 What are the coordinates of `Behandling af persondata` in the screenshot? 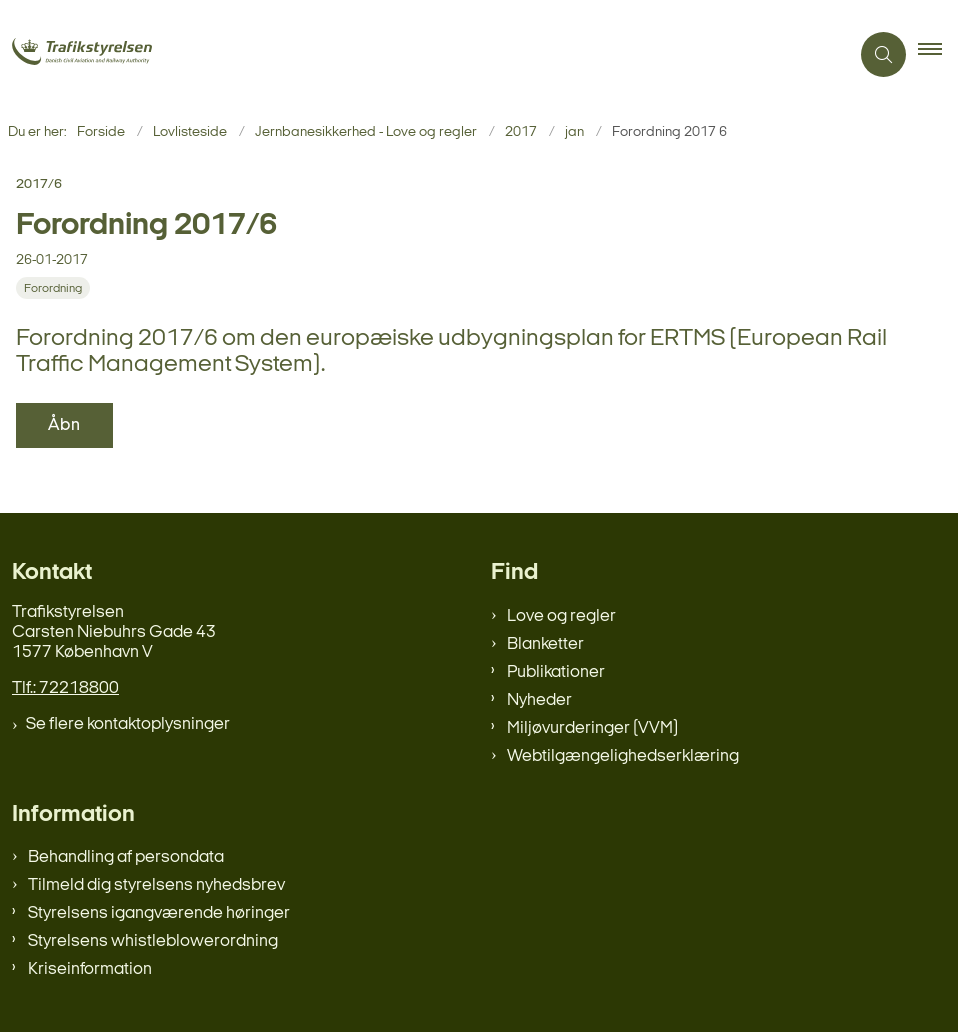 It's located at (126, 857).